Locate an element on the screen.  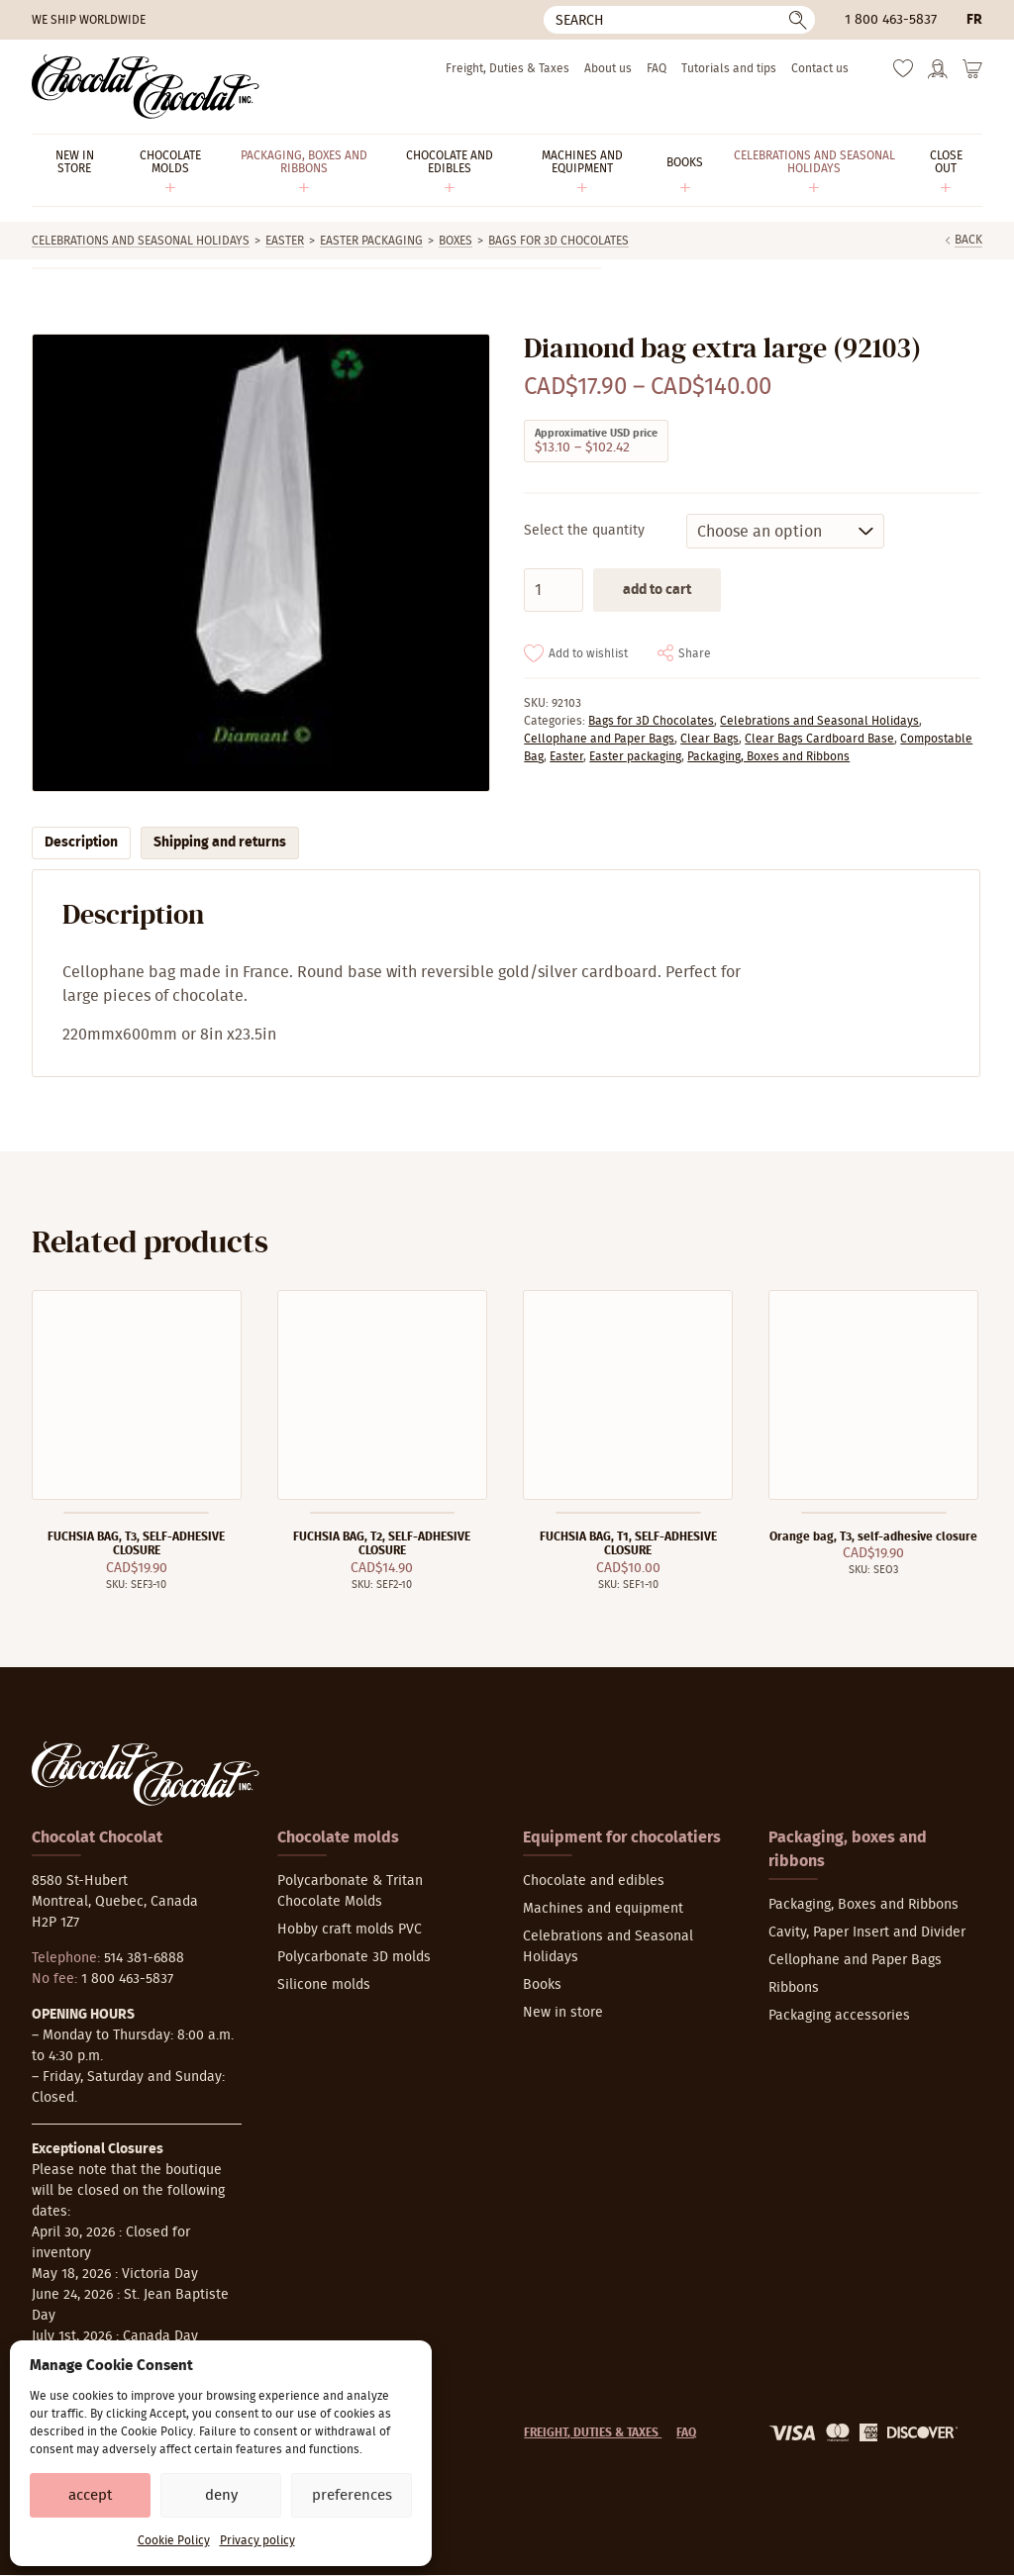
Easter is located at coordinates (284, 241).